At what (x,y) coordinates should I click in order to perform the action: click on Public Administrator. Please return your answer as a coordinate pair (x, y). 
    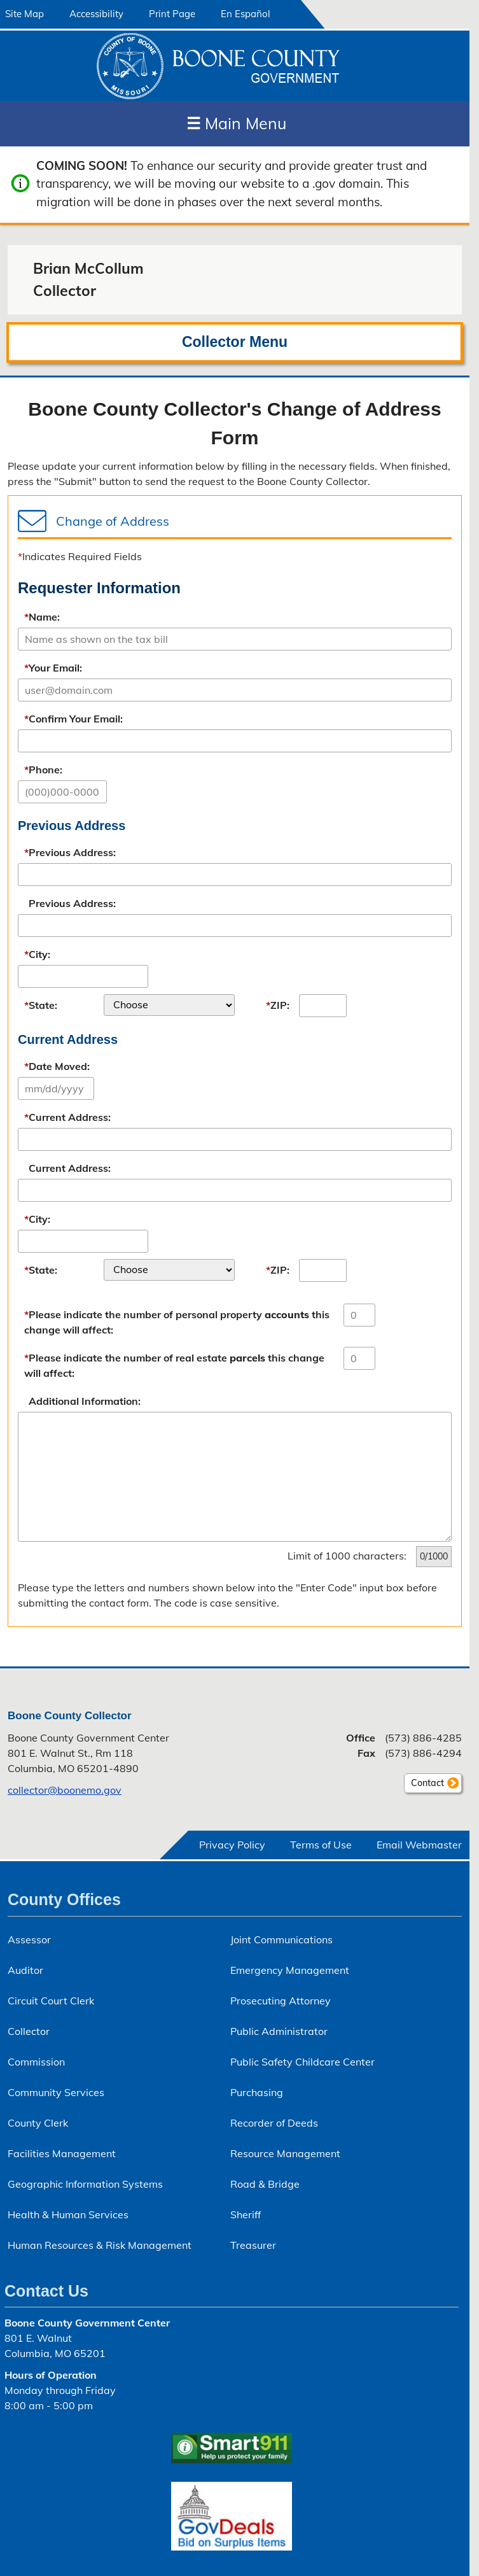
    Looking at the image, I should click on (279, 2031).